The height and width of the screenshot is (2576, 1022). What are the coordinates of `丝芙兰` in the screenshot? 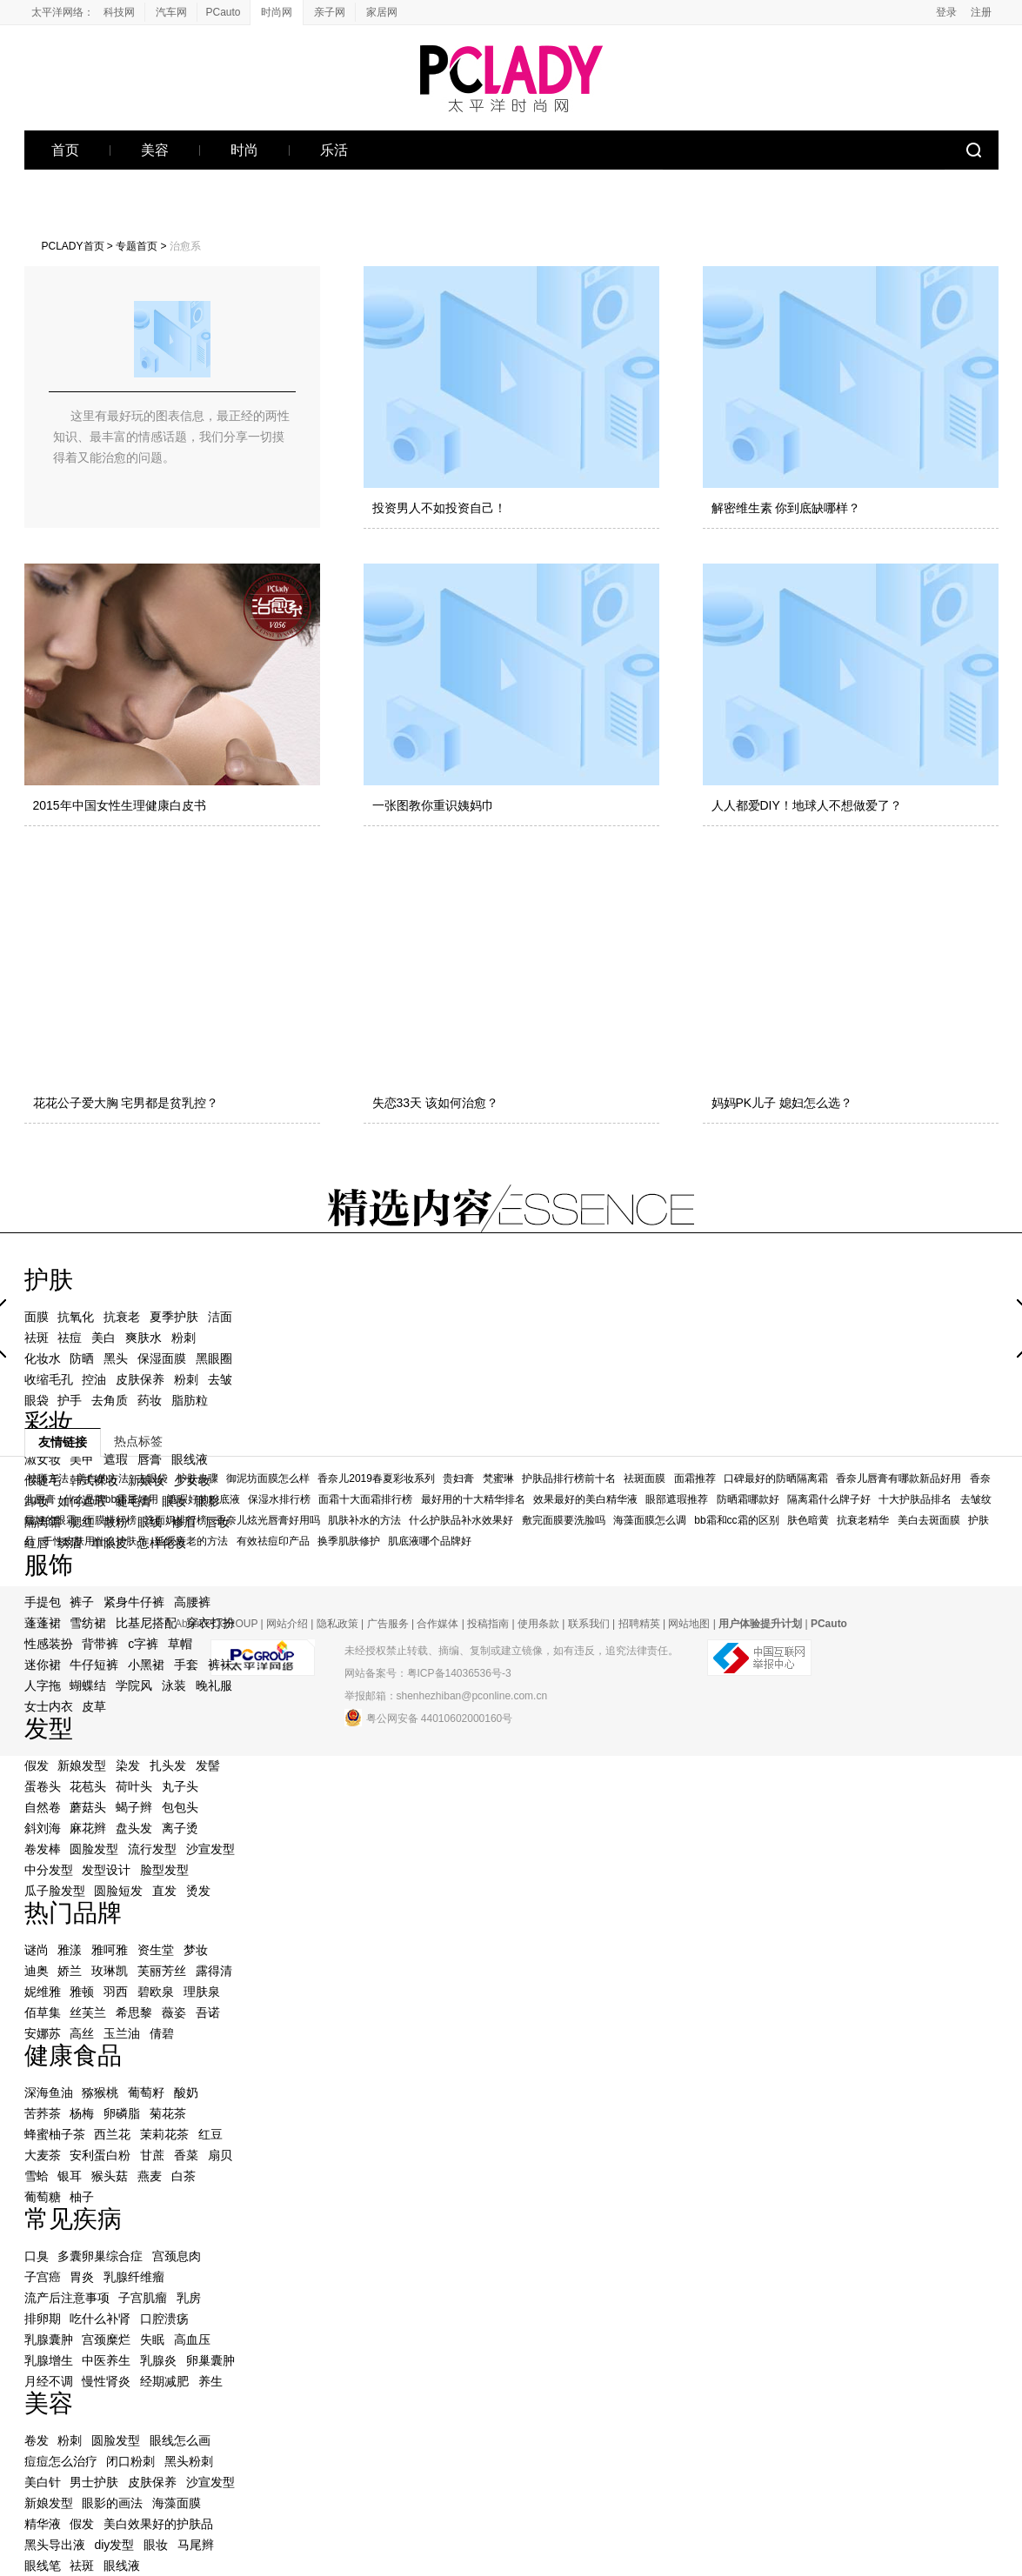 It's located at (88, 2012).